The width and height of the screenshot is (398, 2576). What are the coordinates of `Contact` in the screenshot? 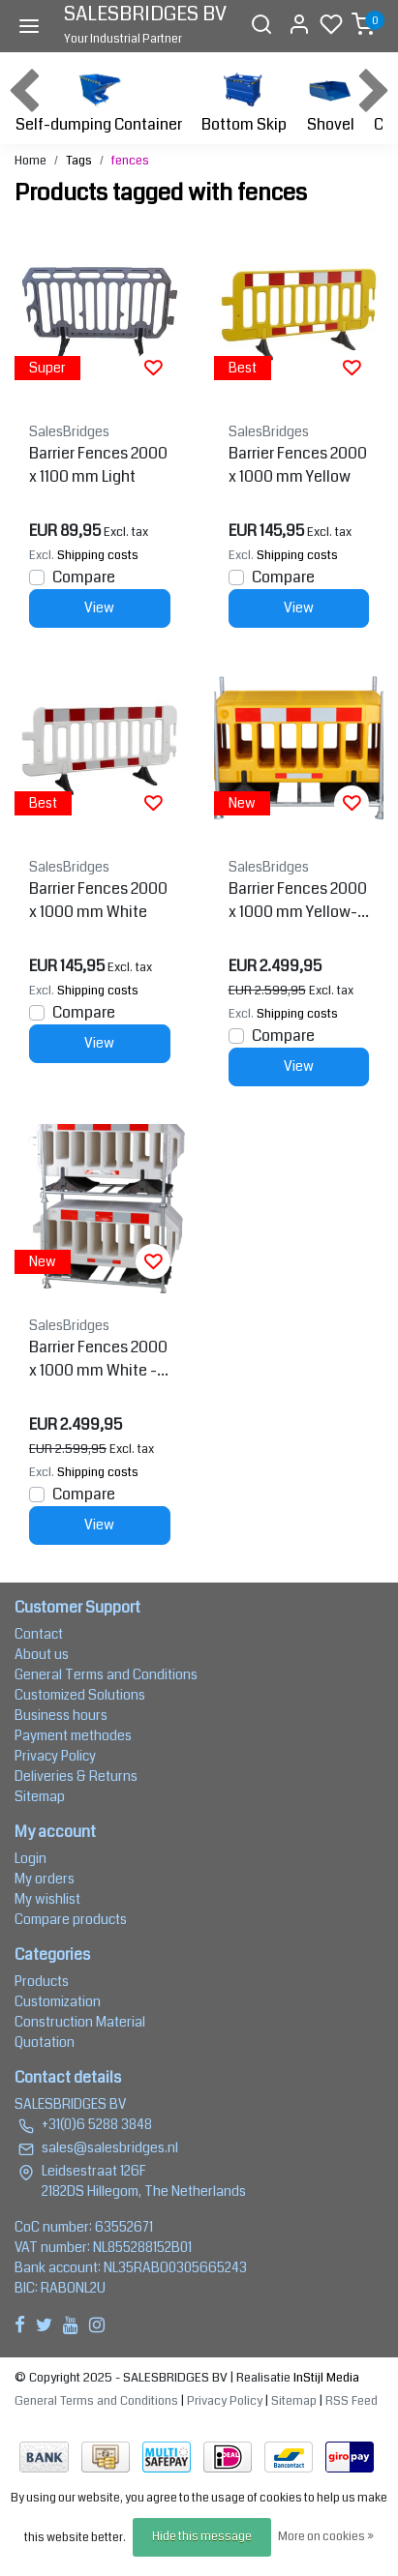 It's located at (39, 1633).